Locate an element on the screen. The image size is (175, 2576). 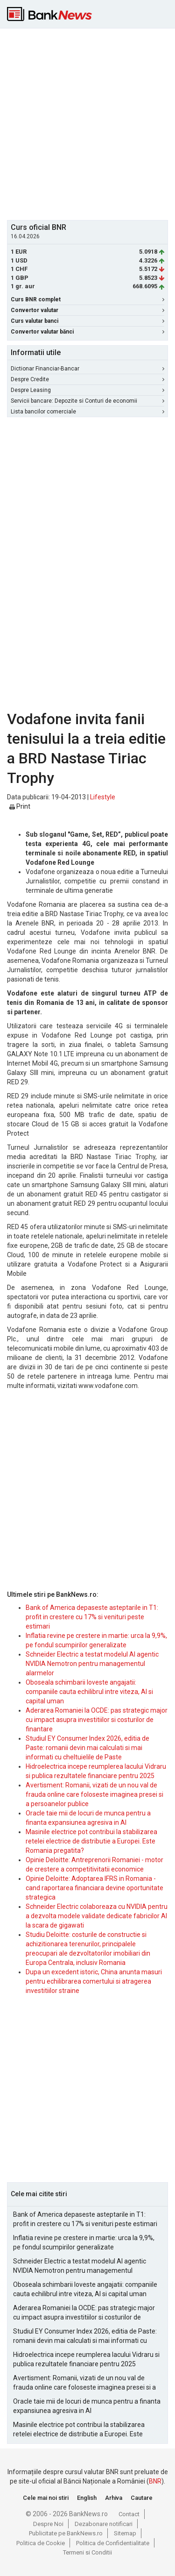
Despre Noi is located at coordinates (48, 2523).